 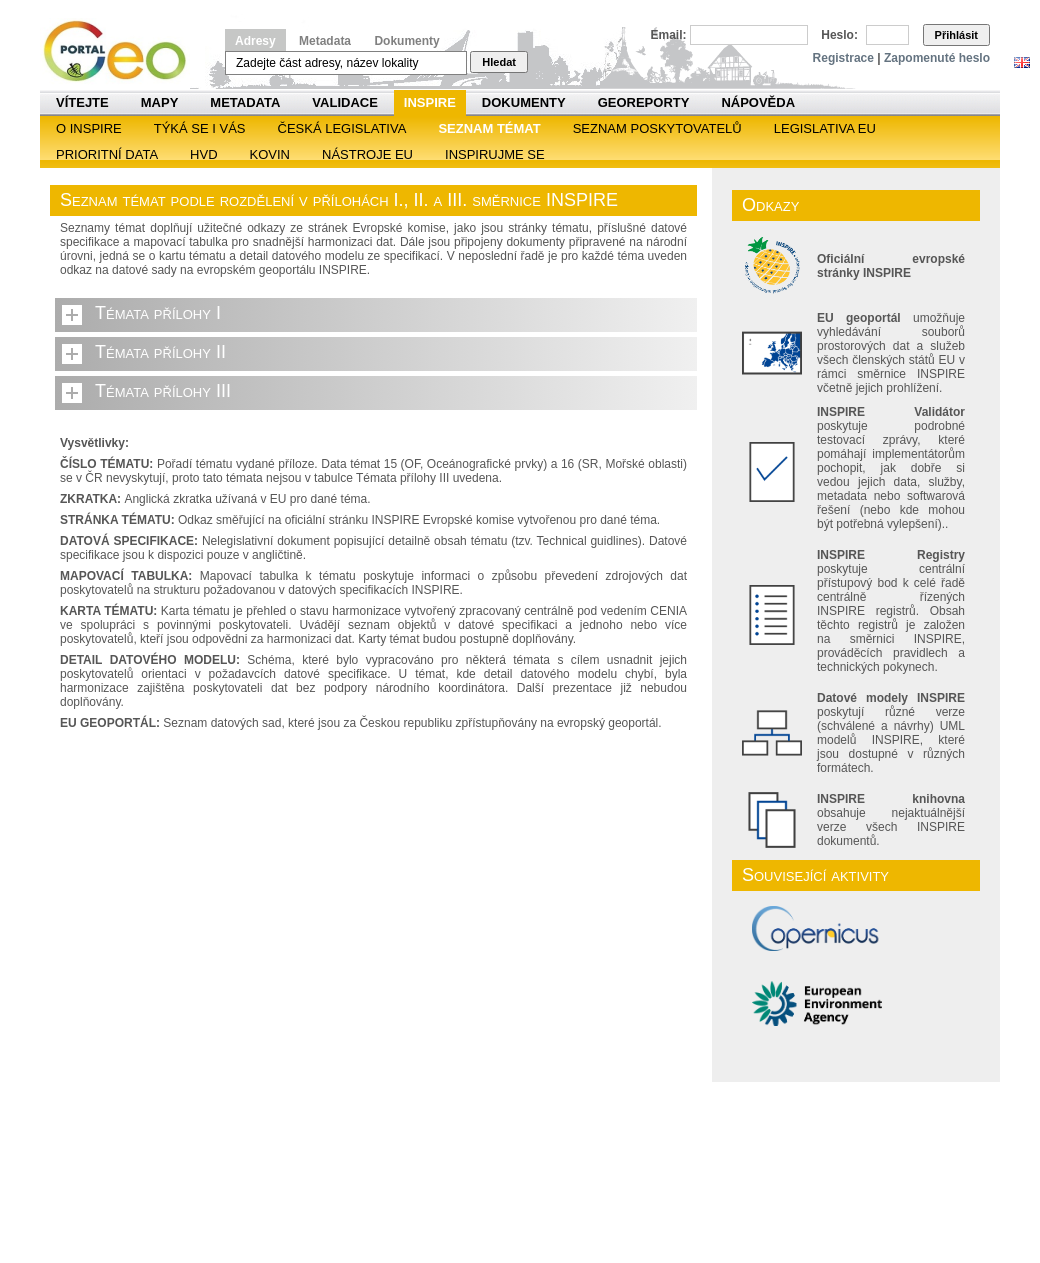 What do you see at coordinates (644, 102) in the screenshot?
I see `Georeporty` at bounding box center [644, 102].